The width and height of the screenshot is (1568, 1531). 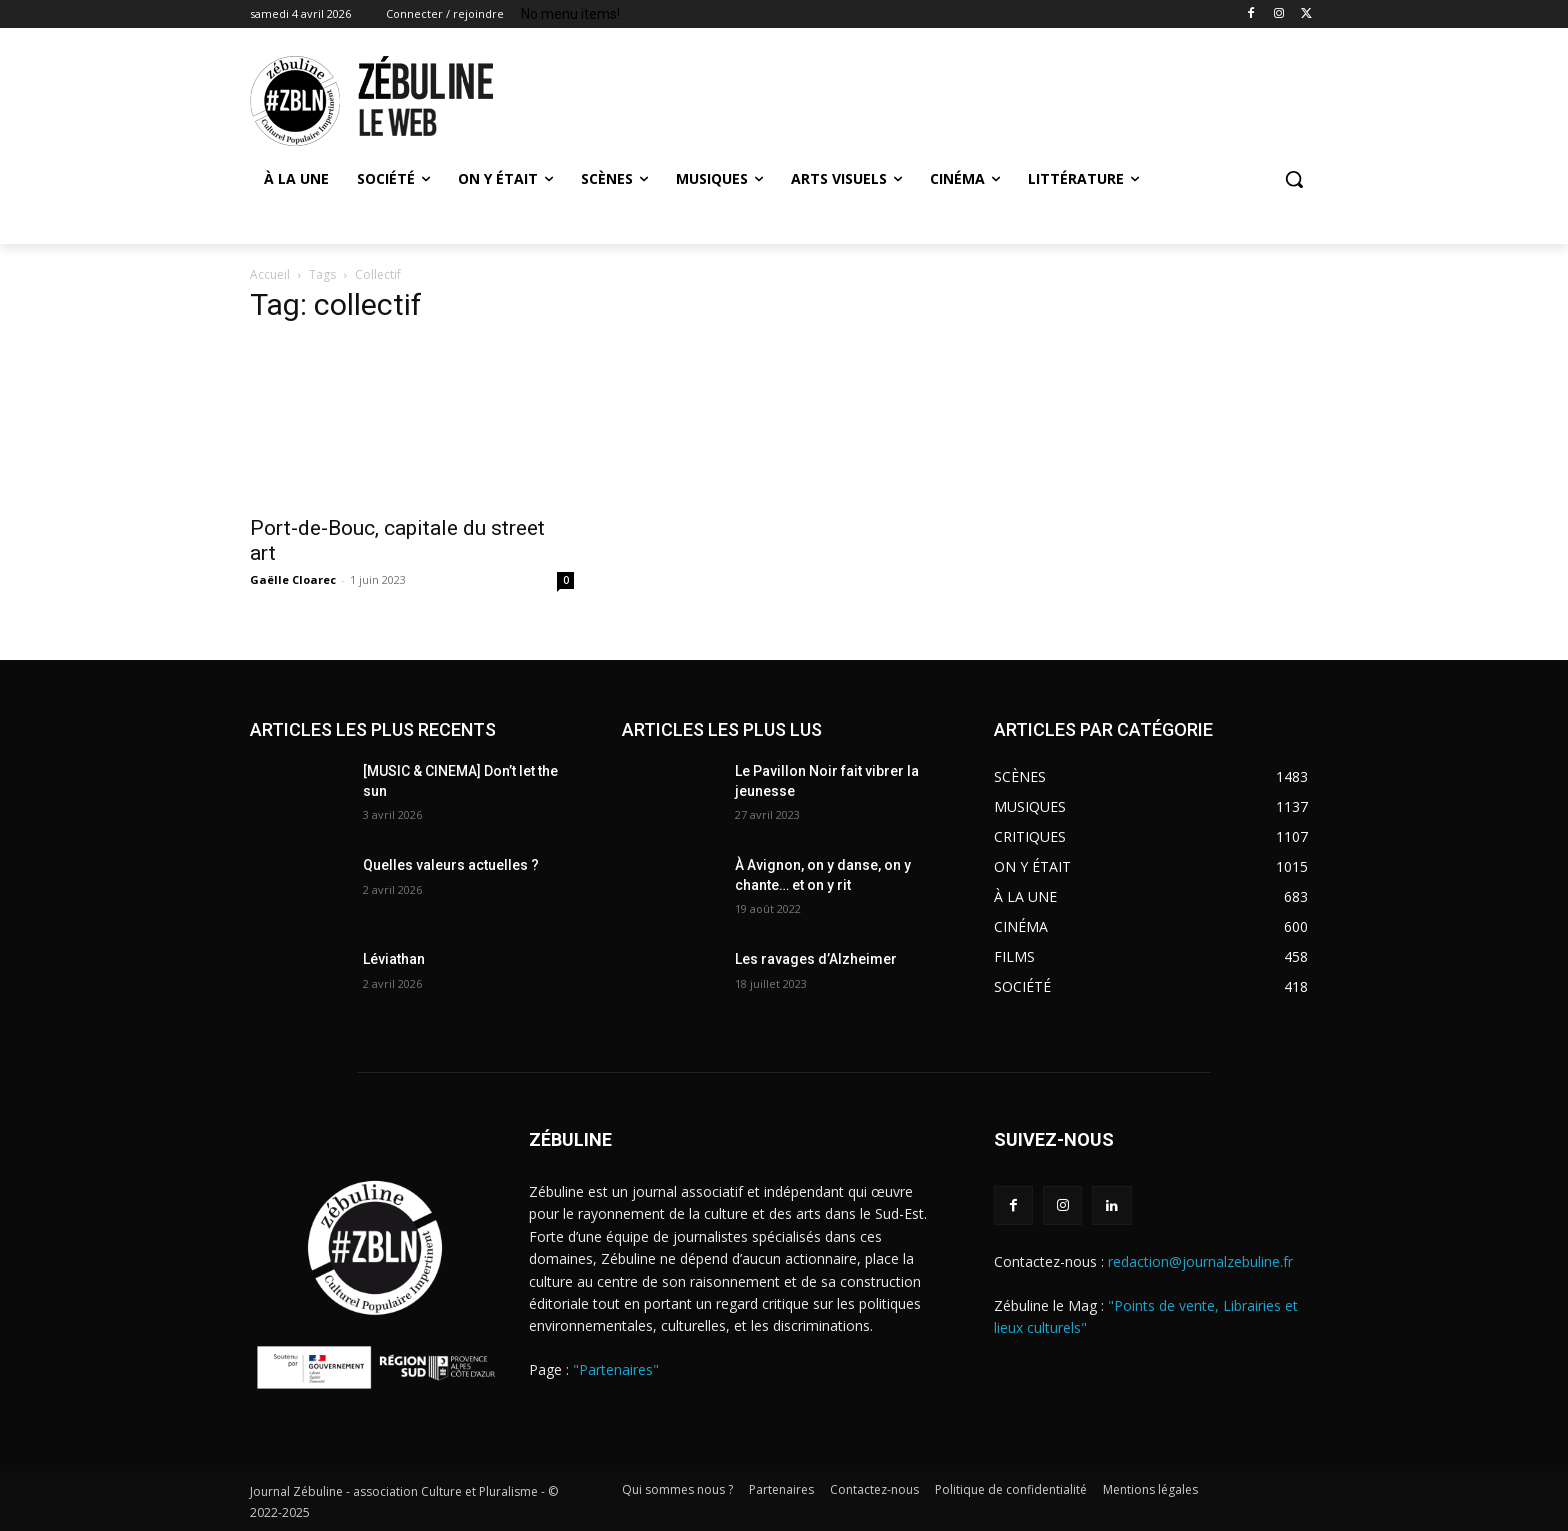 What do you see at coordinates (816, 959) in the screenshot?
I see `Les ravages d’Alzheimer` at bounding box center [816, 959].